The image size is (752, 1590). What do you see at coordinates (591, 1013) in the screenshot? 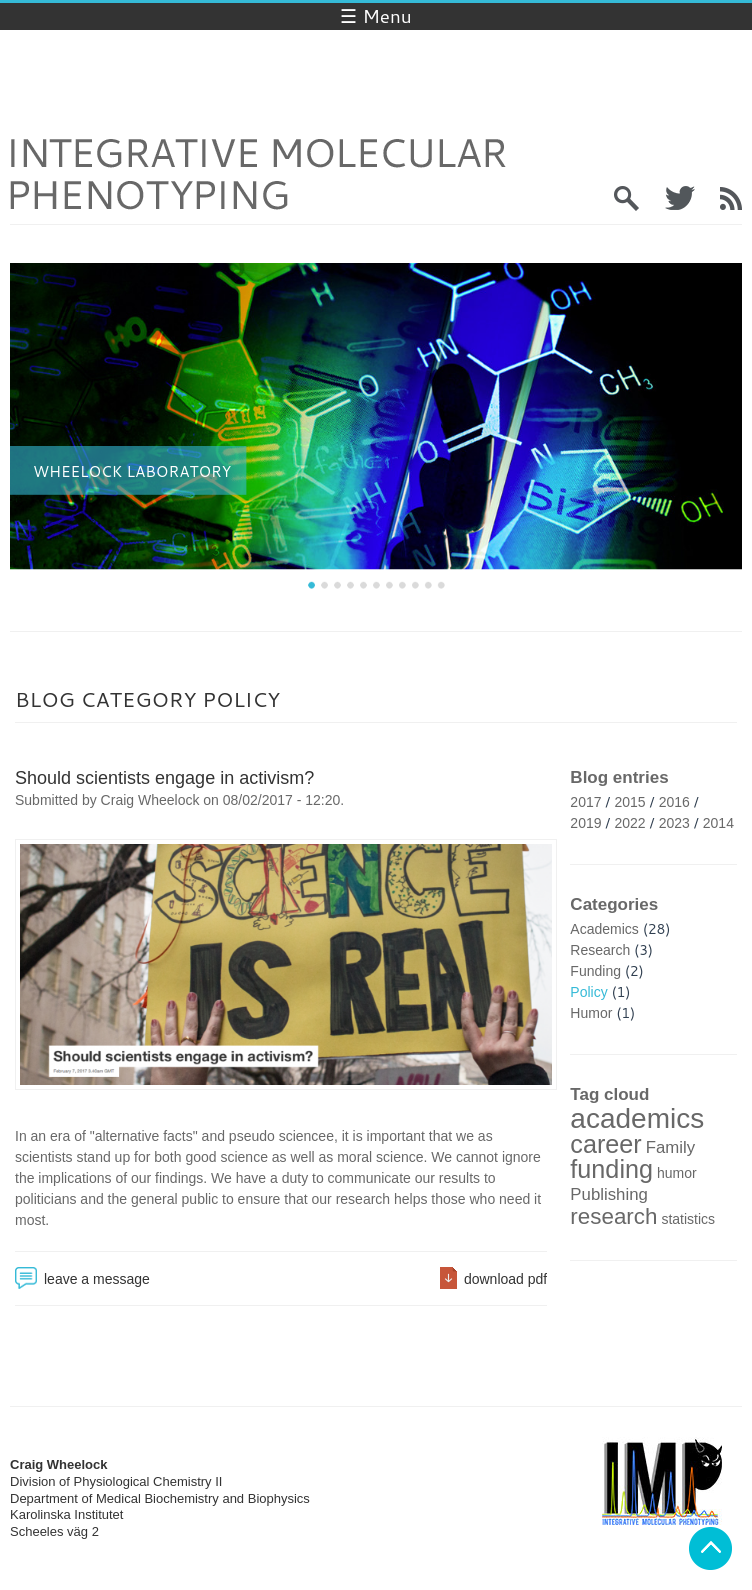
I see `Humor` at bounding box center [591, 1013].